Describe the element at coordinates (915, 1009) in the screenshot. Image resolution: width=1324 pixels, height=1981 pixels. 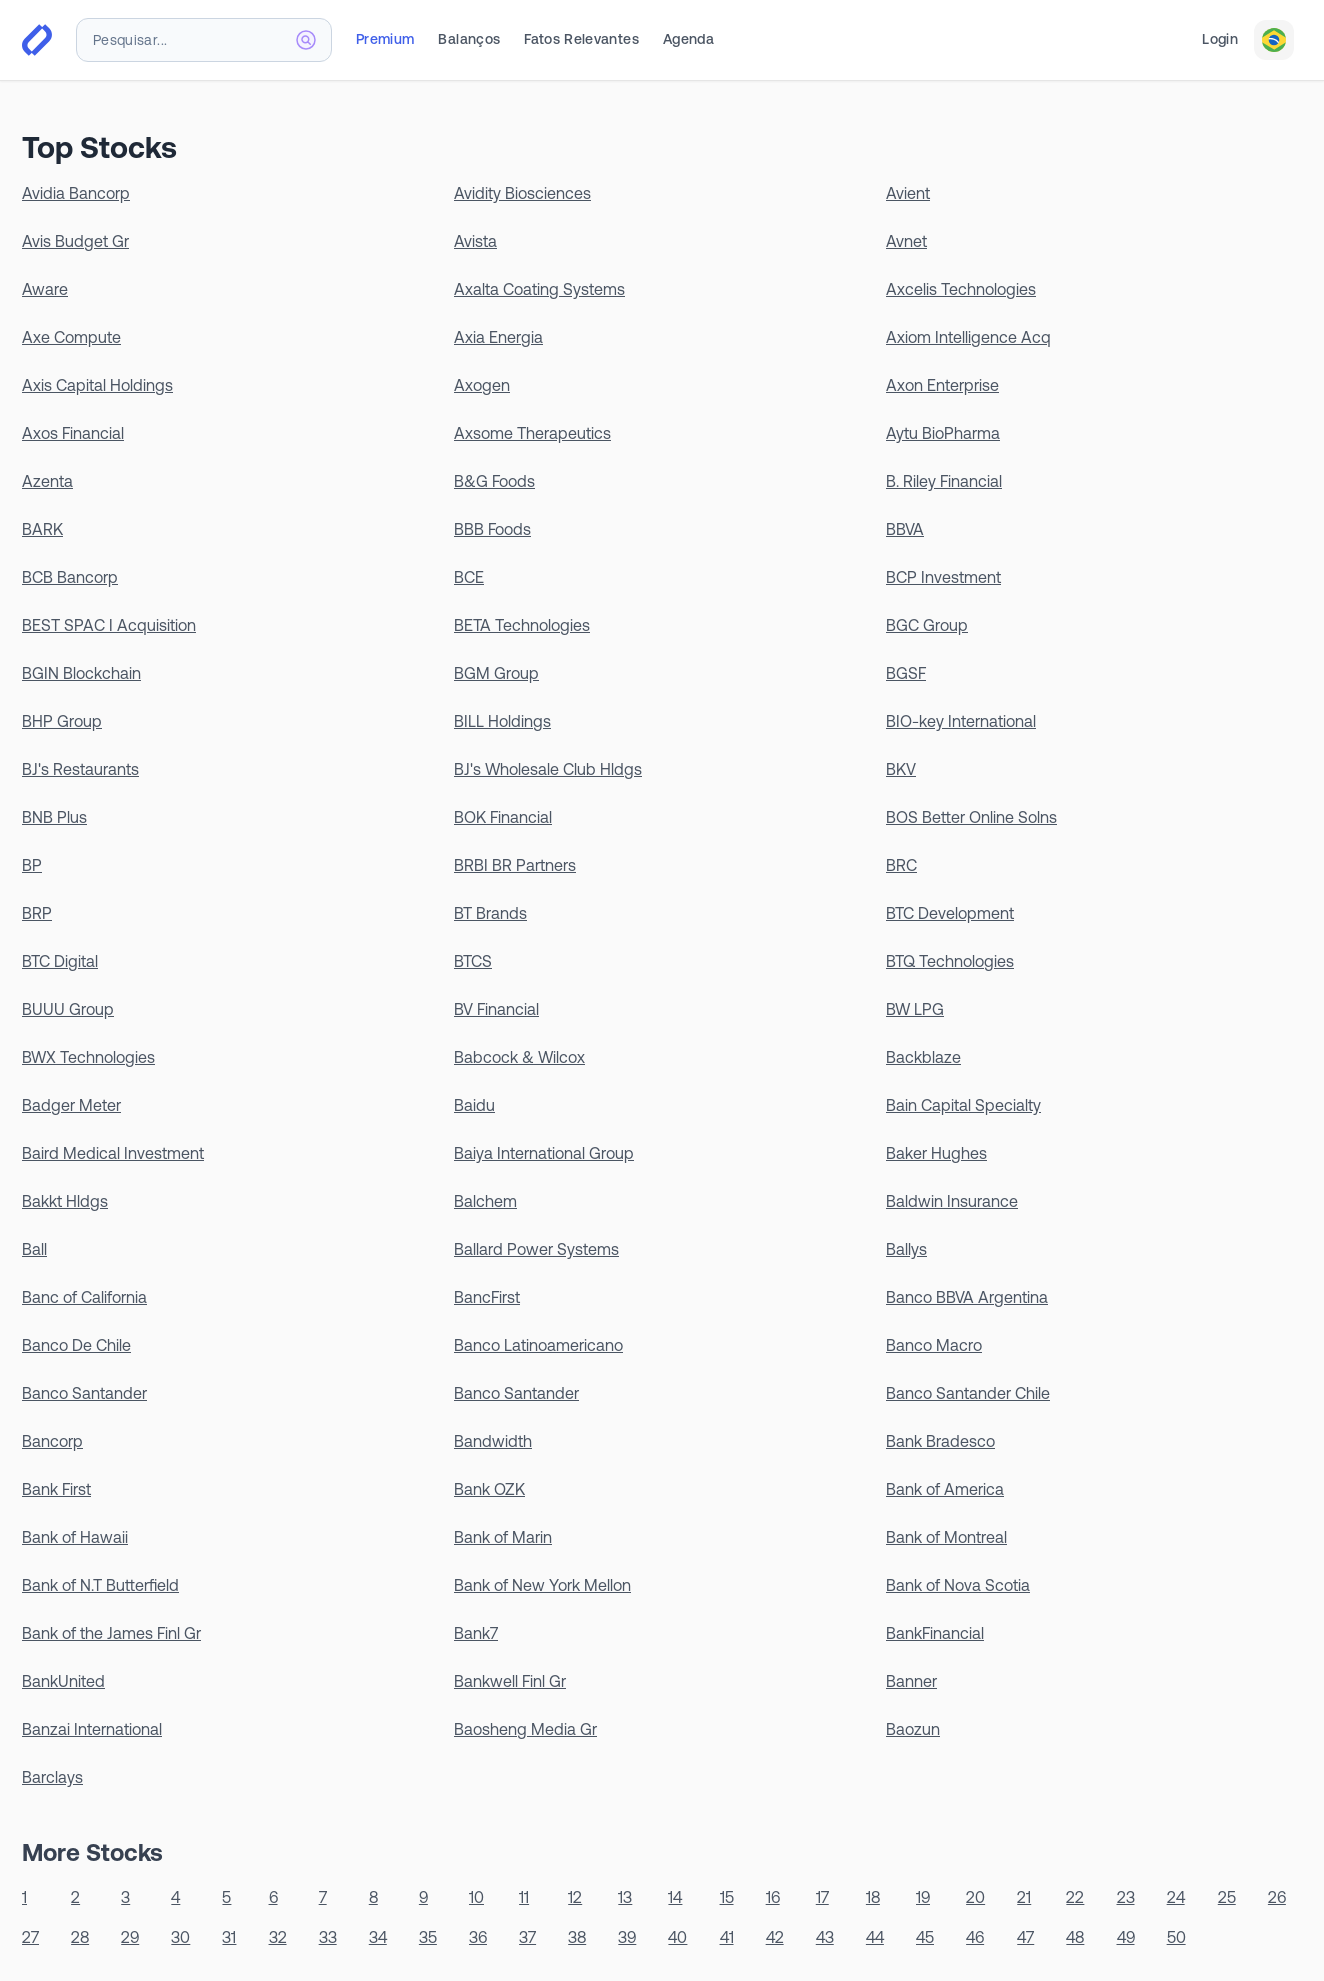
I see `BW LPG` at that location.